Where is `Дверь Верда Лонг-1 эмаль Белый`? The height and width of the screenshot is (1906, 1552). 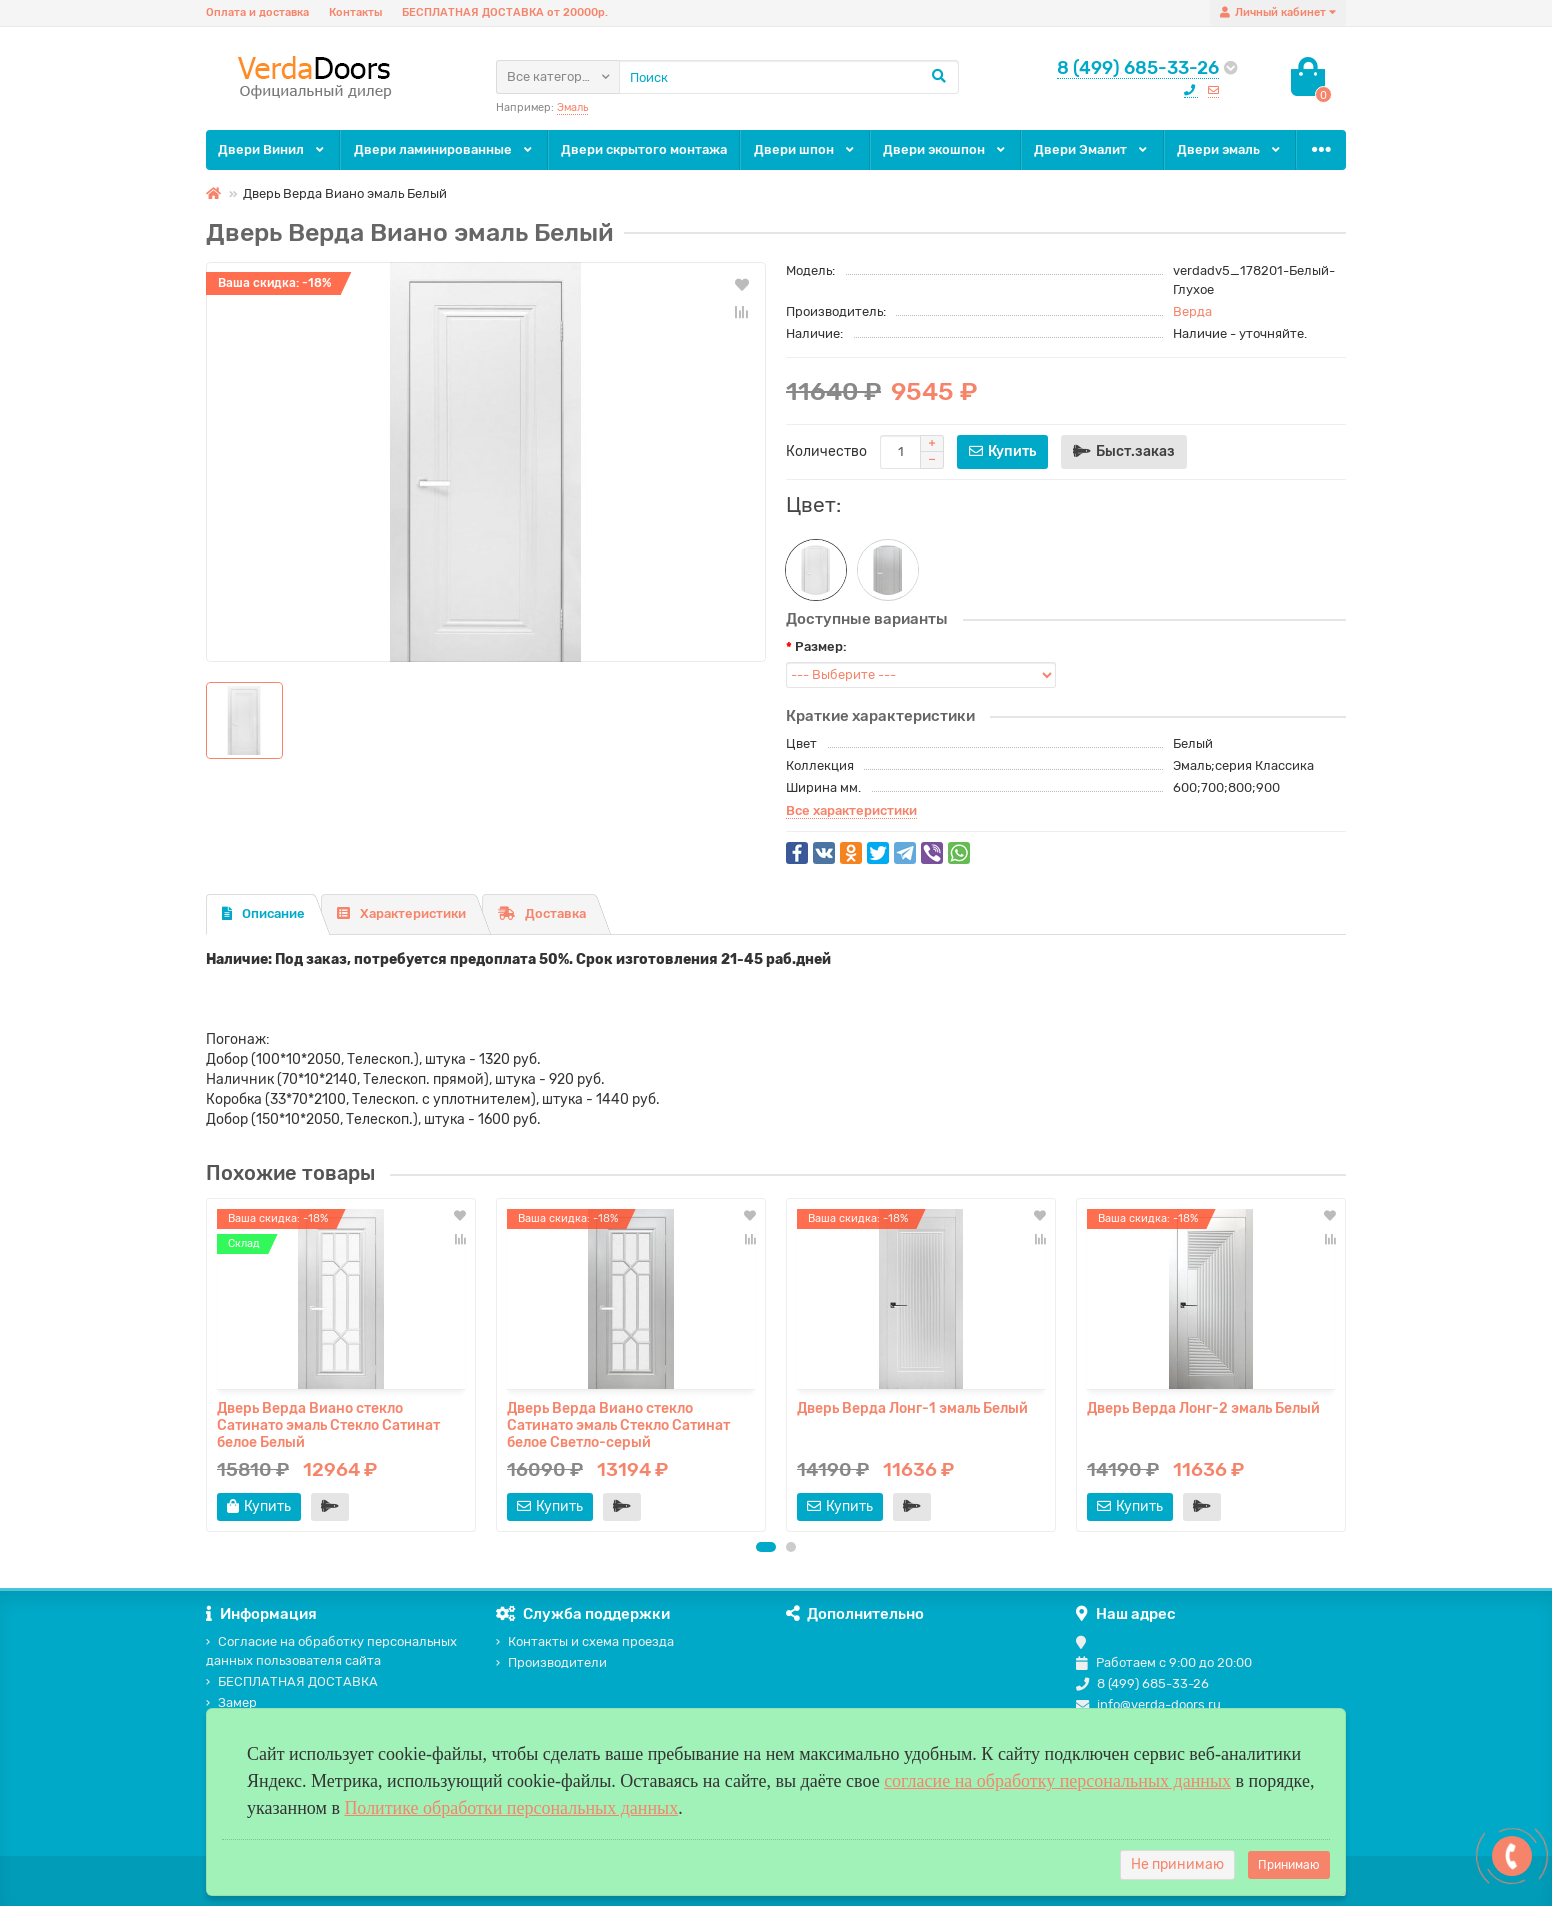 Дверь Верда Лонг-1 эмаль Белый is located at coordinates (912, 1408).